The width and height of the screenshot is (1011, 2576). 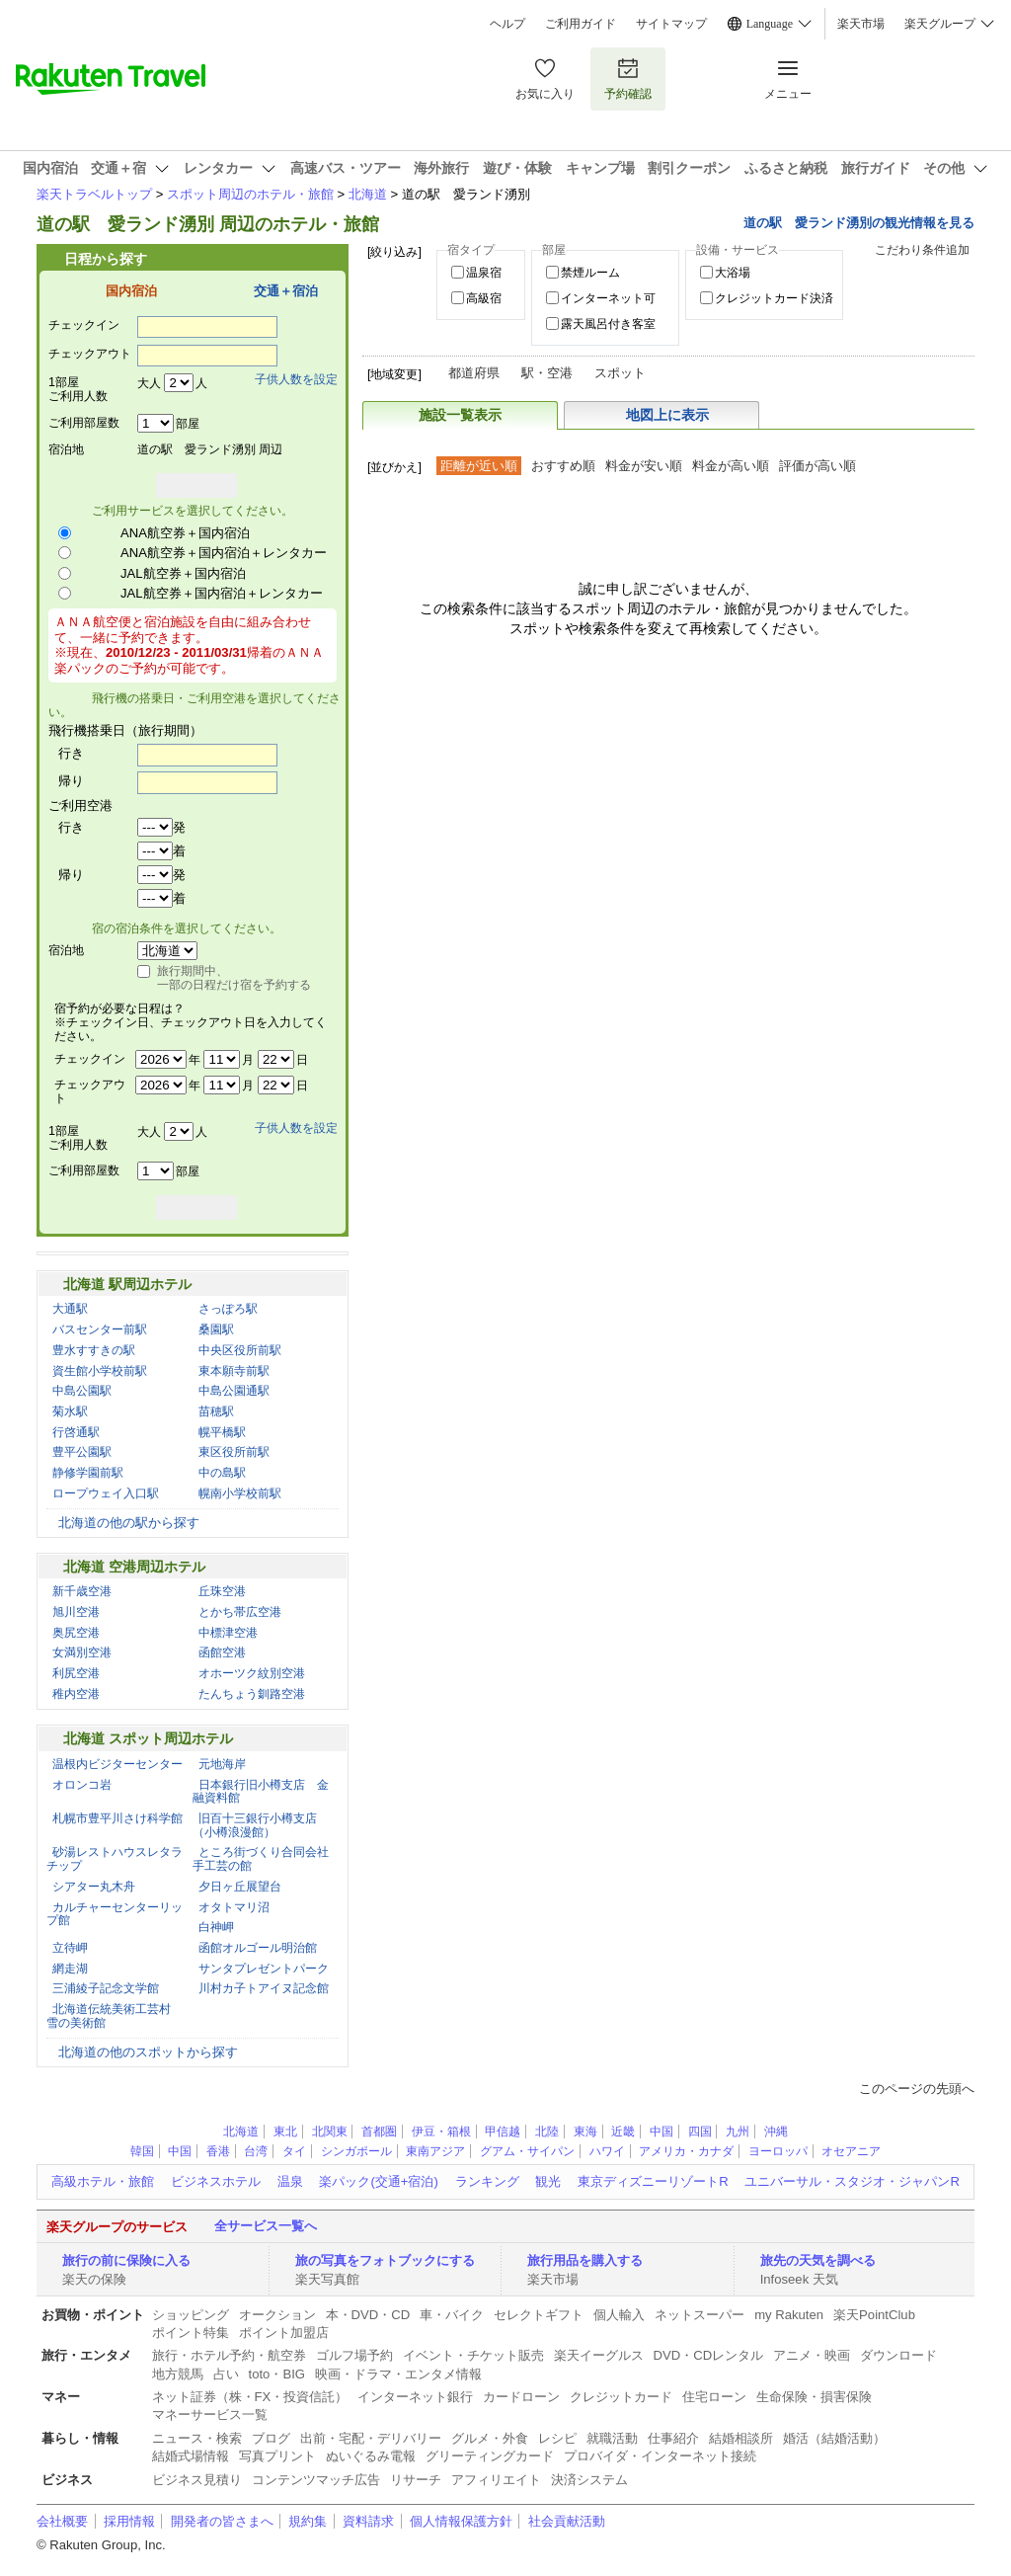 I want to click on 東区役所前駅, so click(x=234, y=1452).